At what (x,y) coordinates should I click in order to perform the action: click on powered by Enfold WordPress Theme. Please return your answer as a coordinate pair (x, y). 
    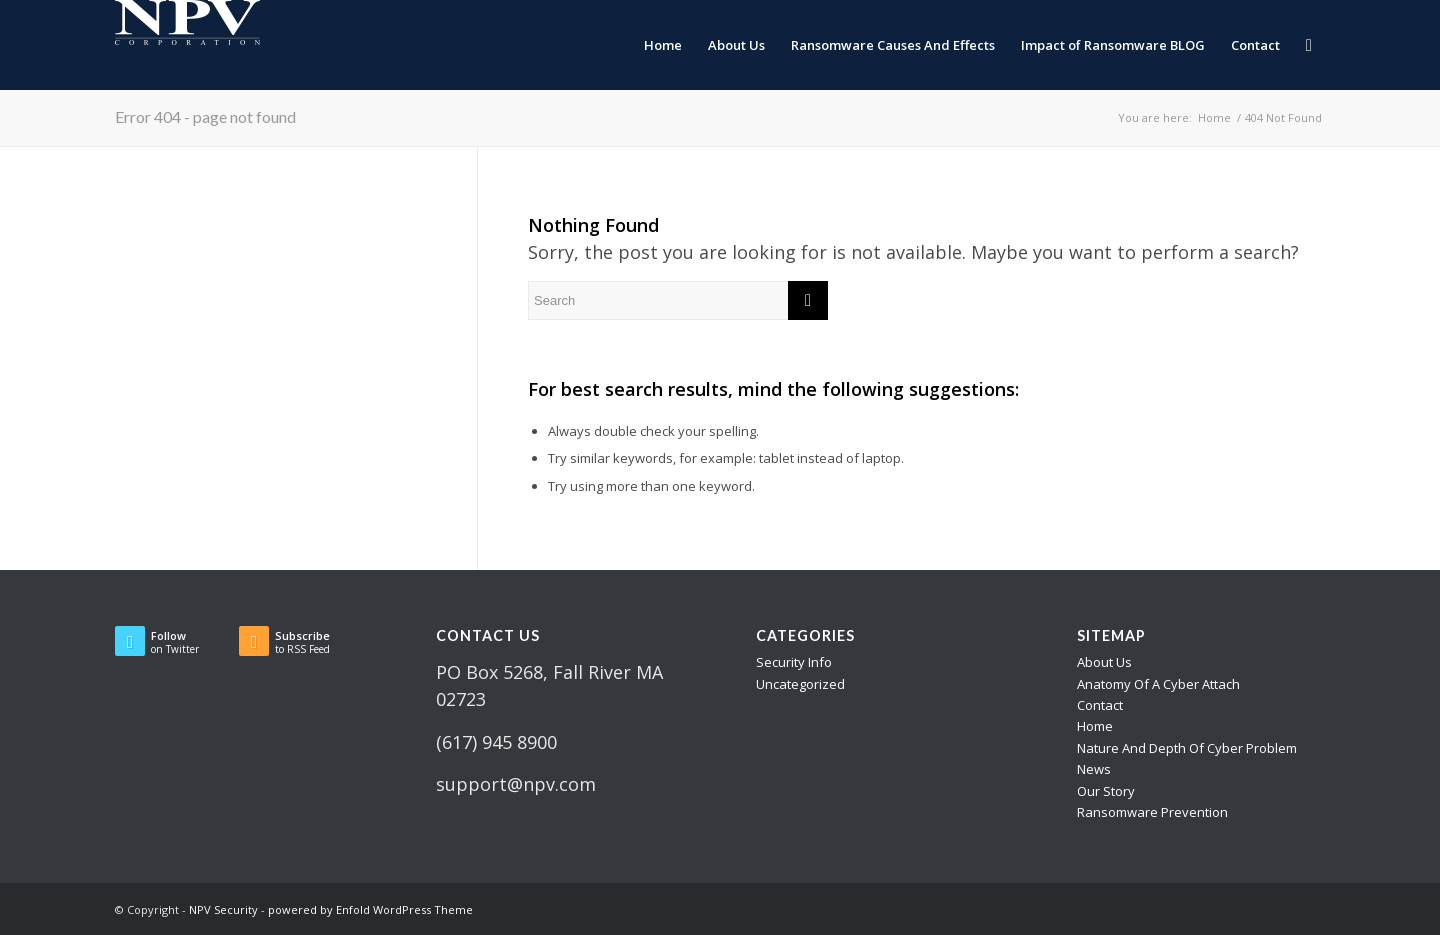
    Looking at the image, I should click on (370, 909).